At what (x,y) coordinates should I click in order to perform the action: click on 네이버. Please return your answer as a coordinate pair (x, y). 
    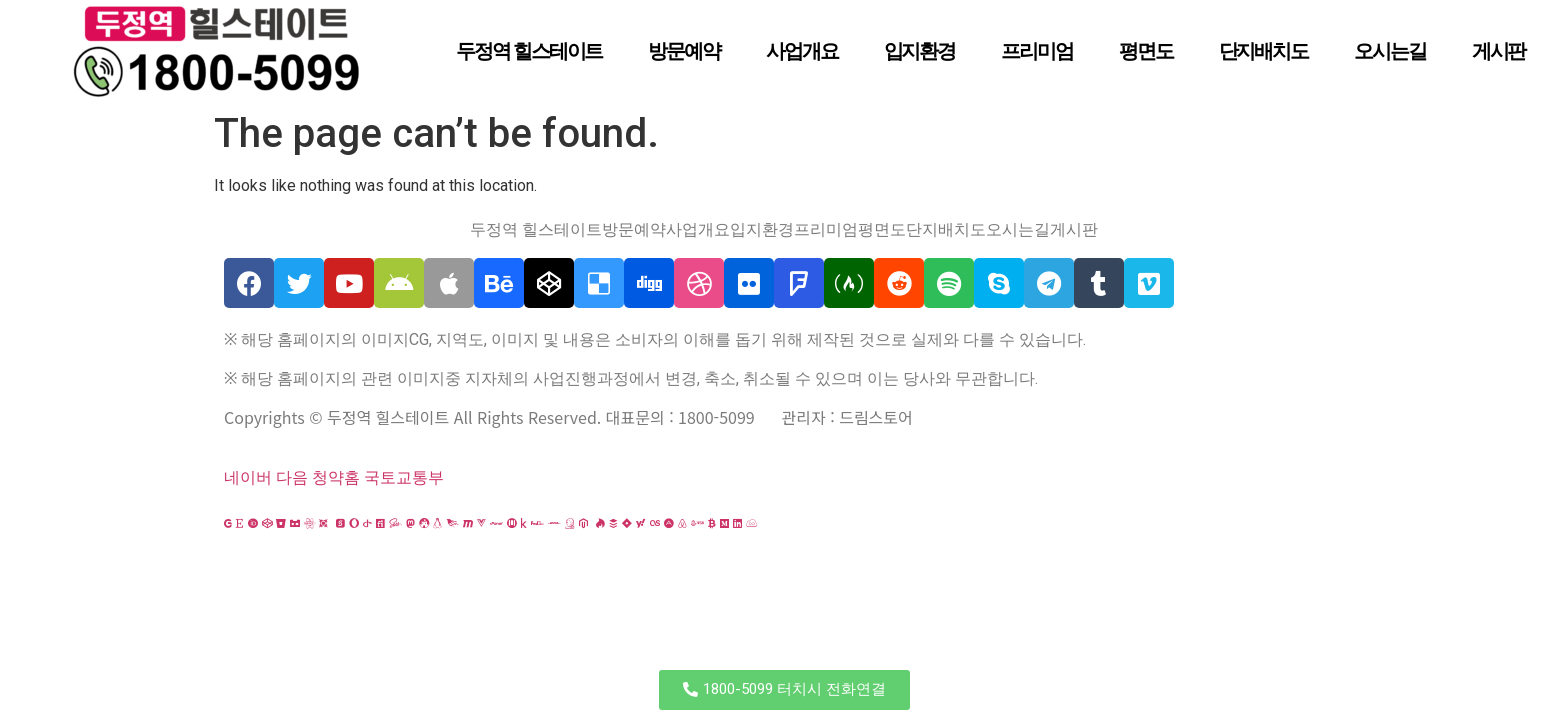
    Looking at the image, I should click on (248, 477).